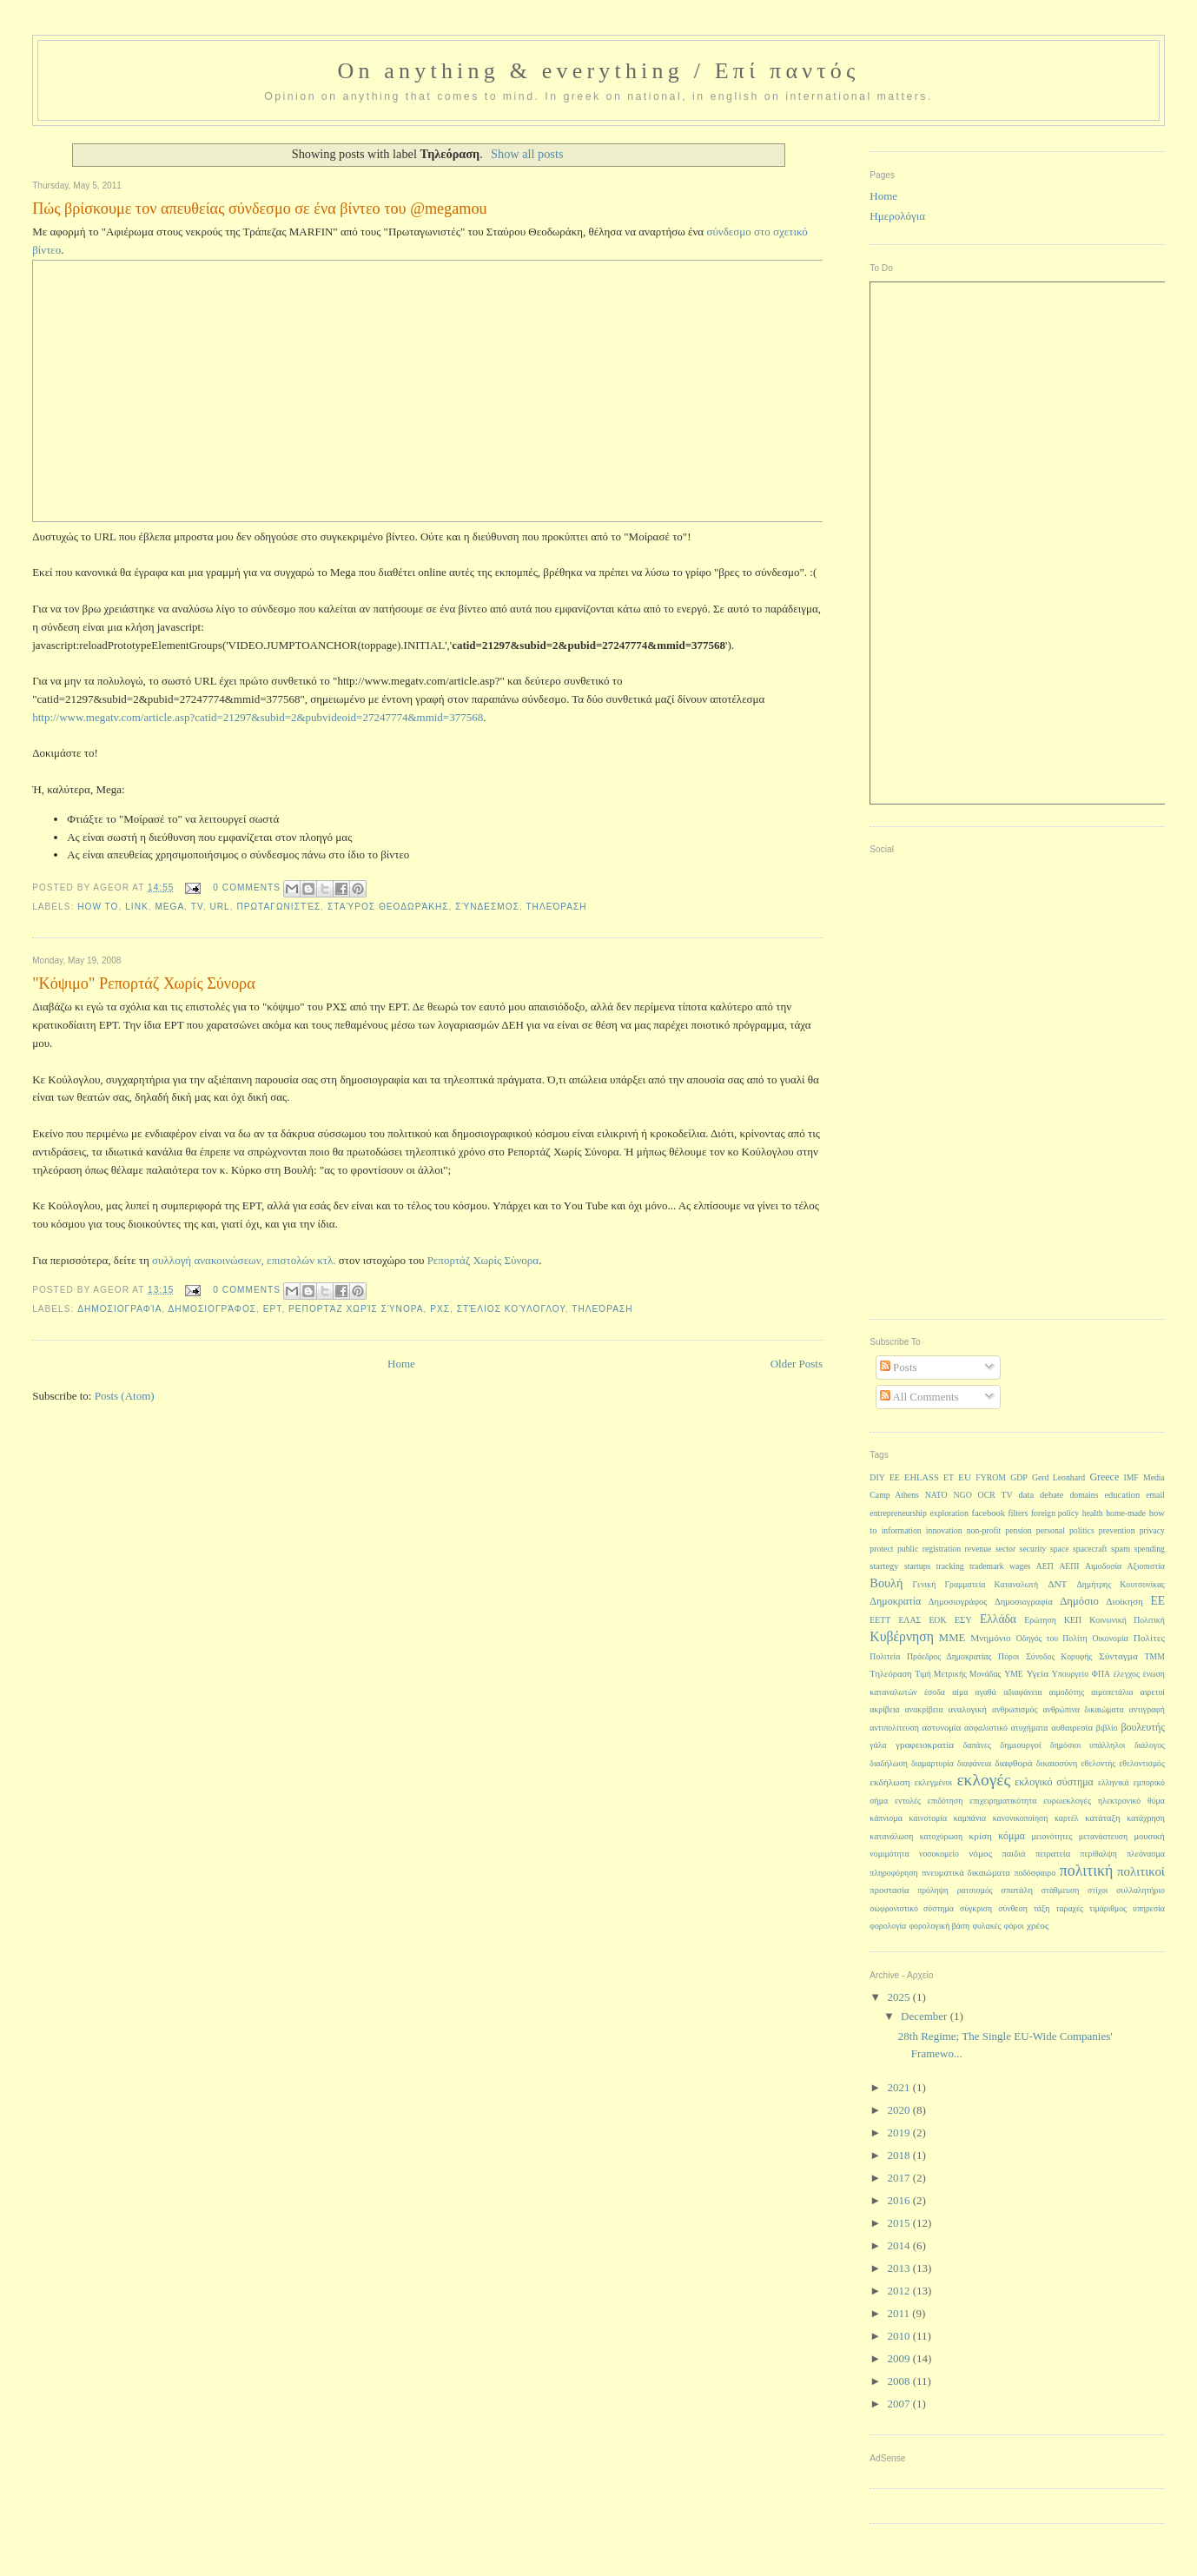  What do you see at coordinates (1101, 1674) in the screenshot?
I see `ΦΠΑ` at bounding box center [1101, 1674].